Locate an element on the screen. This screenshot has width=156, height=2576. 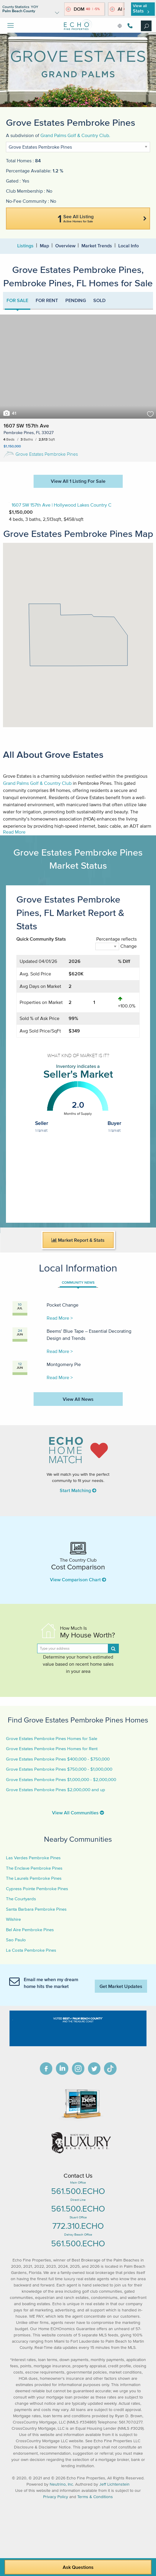
Local Info is located at coordinates (128, 245).